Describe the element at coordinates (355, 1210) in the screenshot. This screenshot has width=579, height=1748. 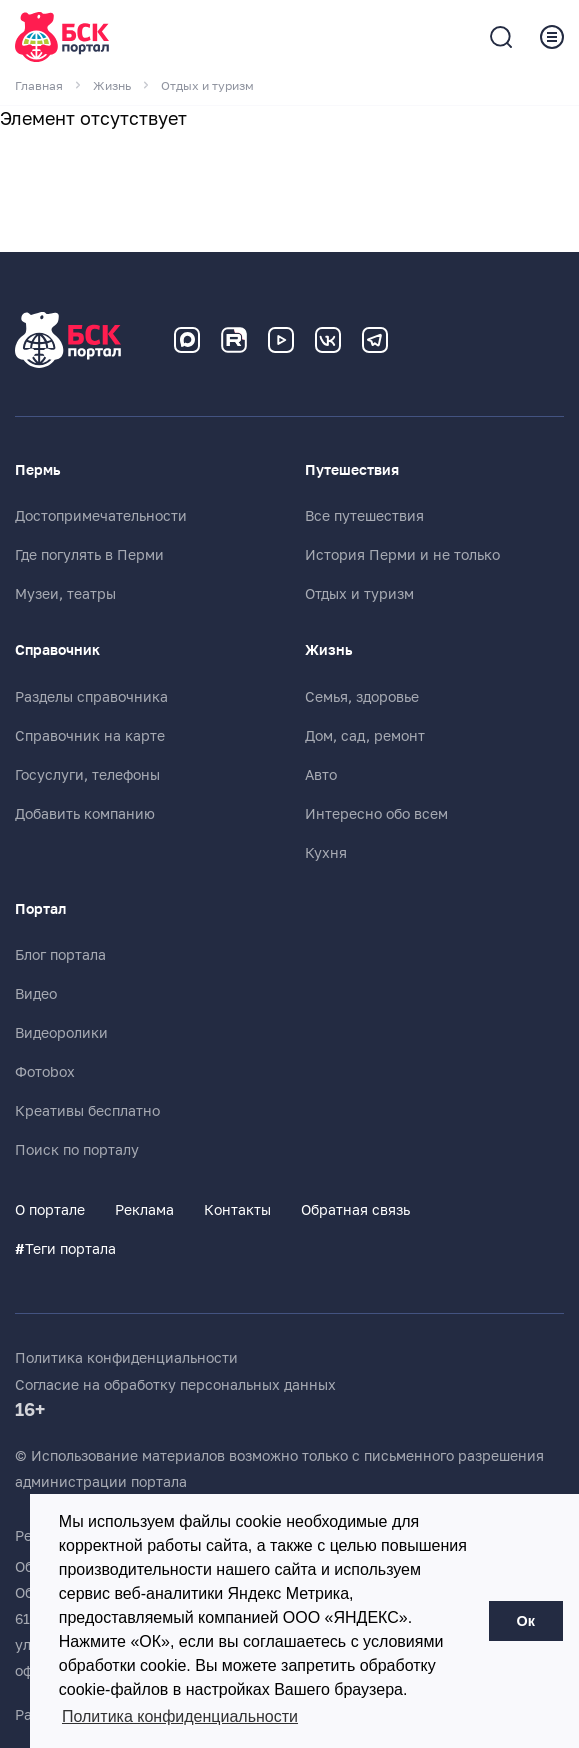
I see `Обратная связь` at that location.